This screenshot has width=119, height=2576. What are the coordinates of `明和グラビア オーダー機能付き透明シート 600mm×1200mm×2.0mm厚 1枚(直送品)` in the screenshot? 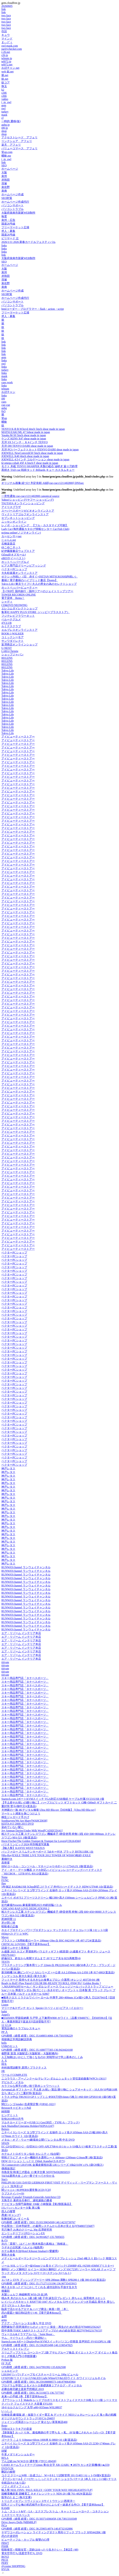 It's located at (52, 2157).